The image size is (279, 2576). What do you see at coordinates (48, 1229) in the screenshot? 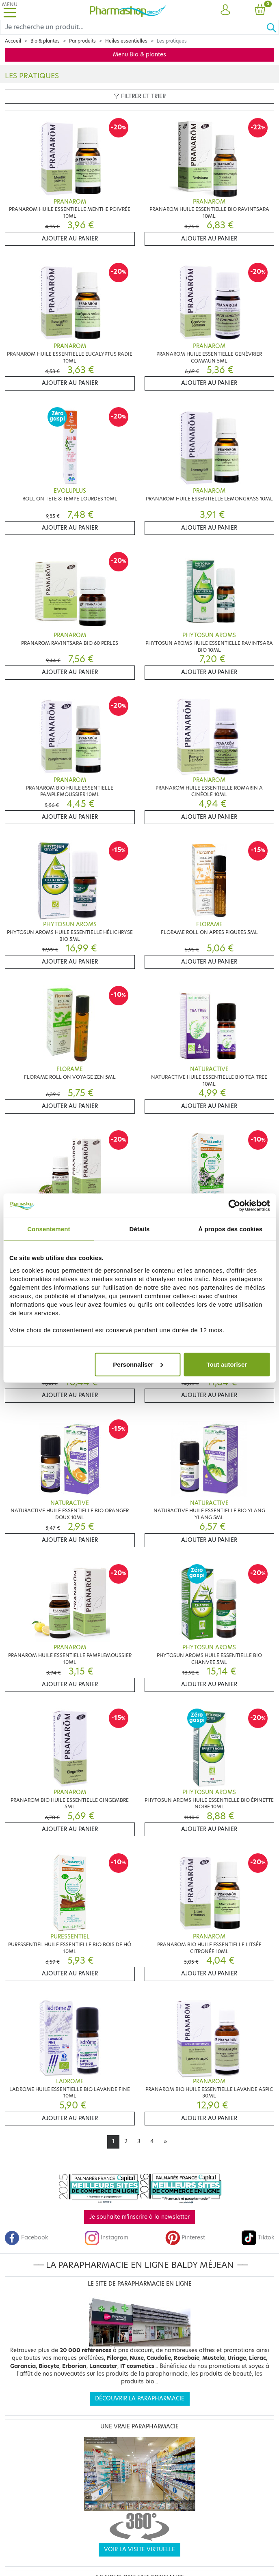
I see `Consentement [tab]` at bounding box center [48, 1229].